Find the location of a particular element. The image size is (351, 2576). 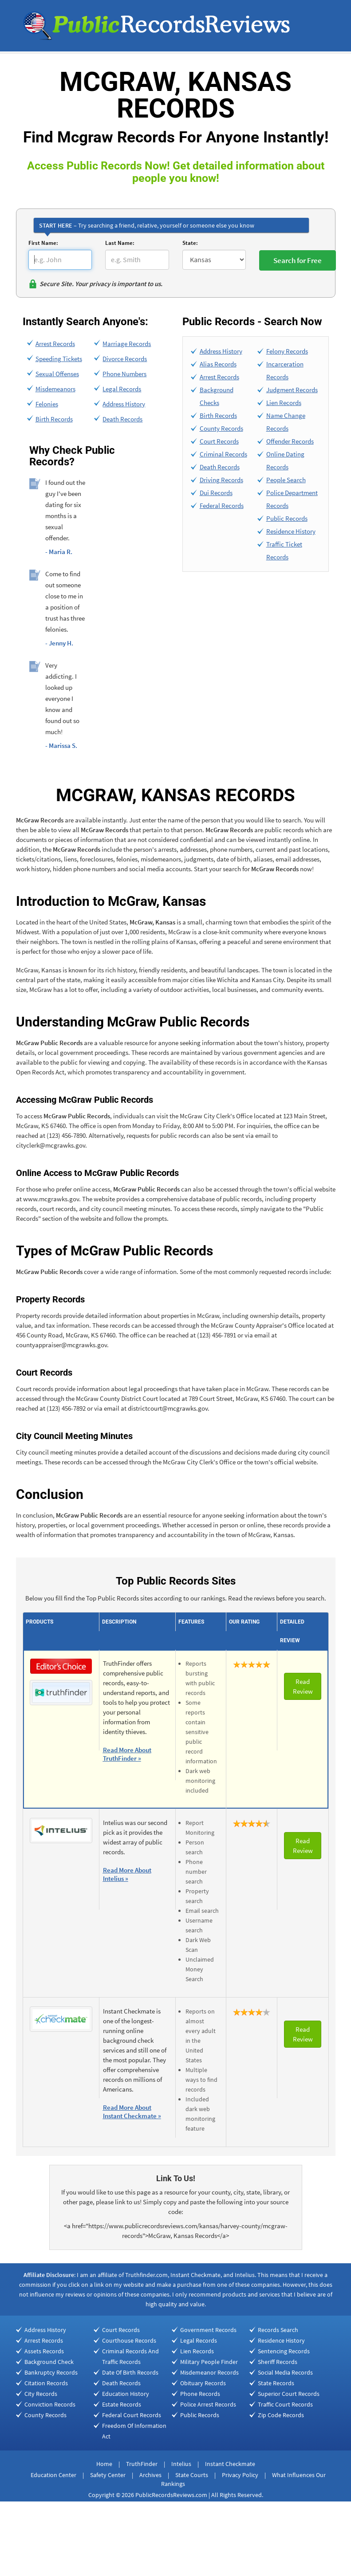

Courthouse Records is located at coordinates (129, 2340).